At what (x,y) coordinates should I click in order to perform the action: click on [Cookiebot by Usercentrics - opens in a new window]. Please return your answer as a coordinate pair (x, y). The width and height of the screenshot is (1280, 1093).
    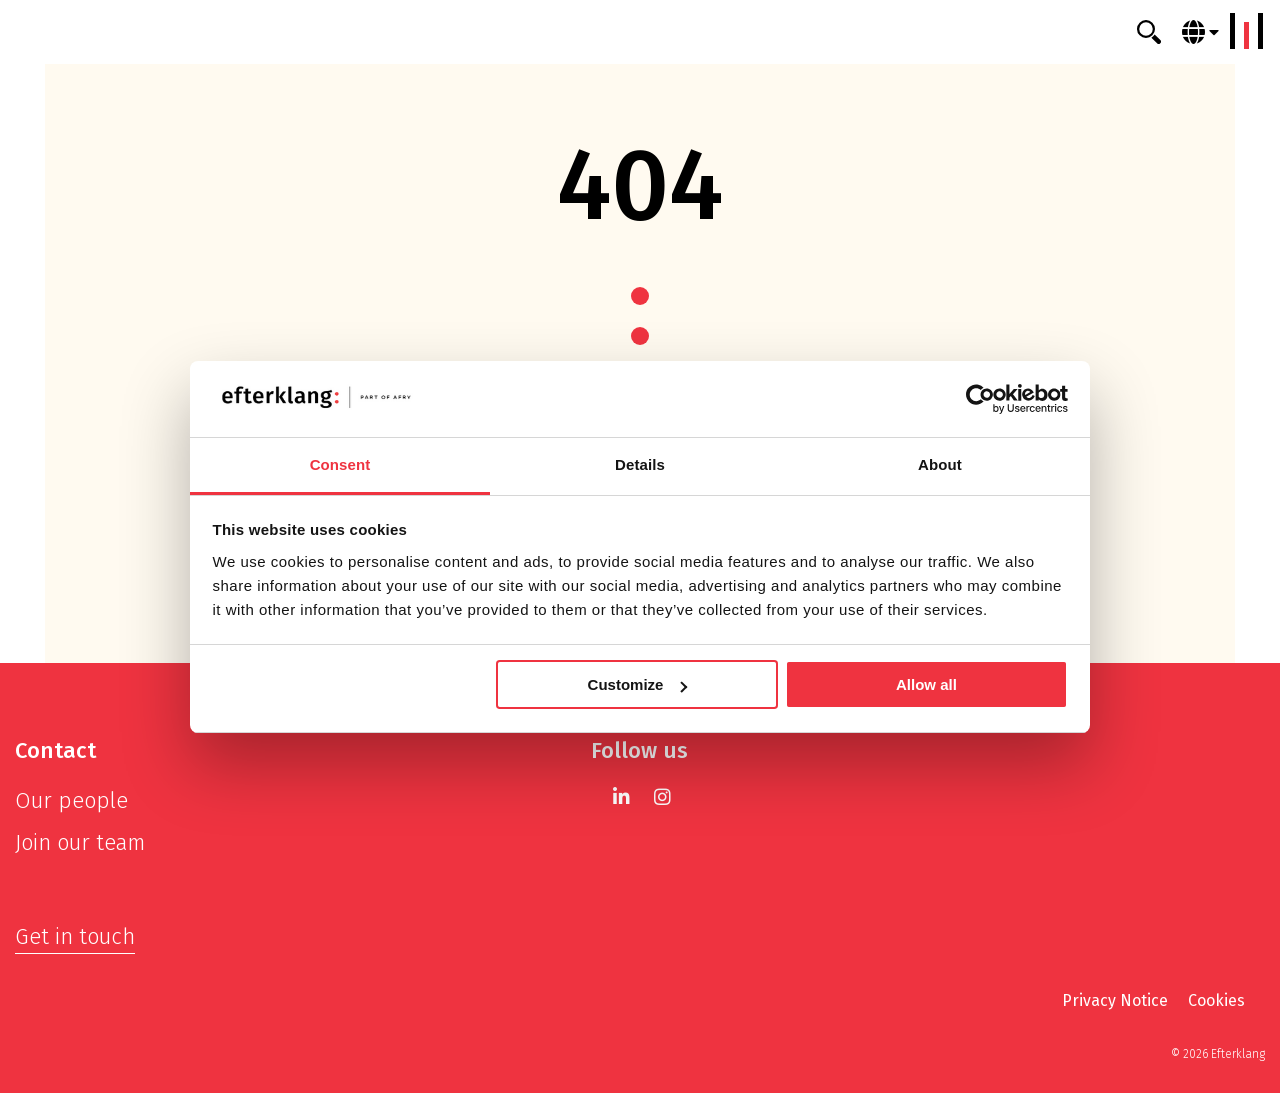
    Looking at the image, I should click on (980, 399).